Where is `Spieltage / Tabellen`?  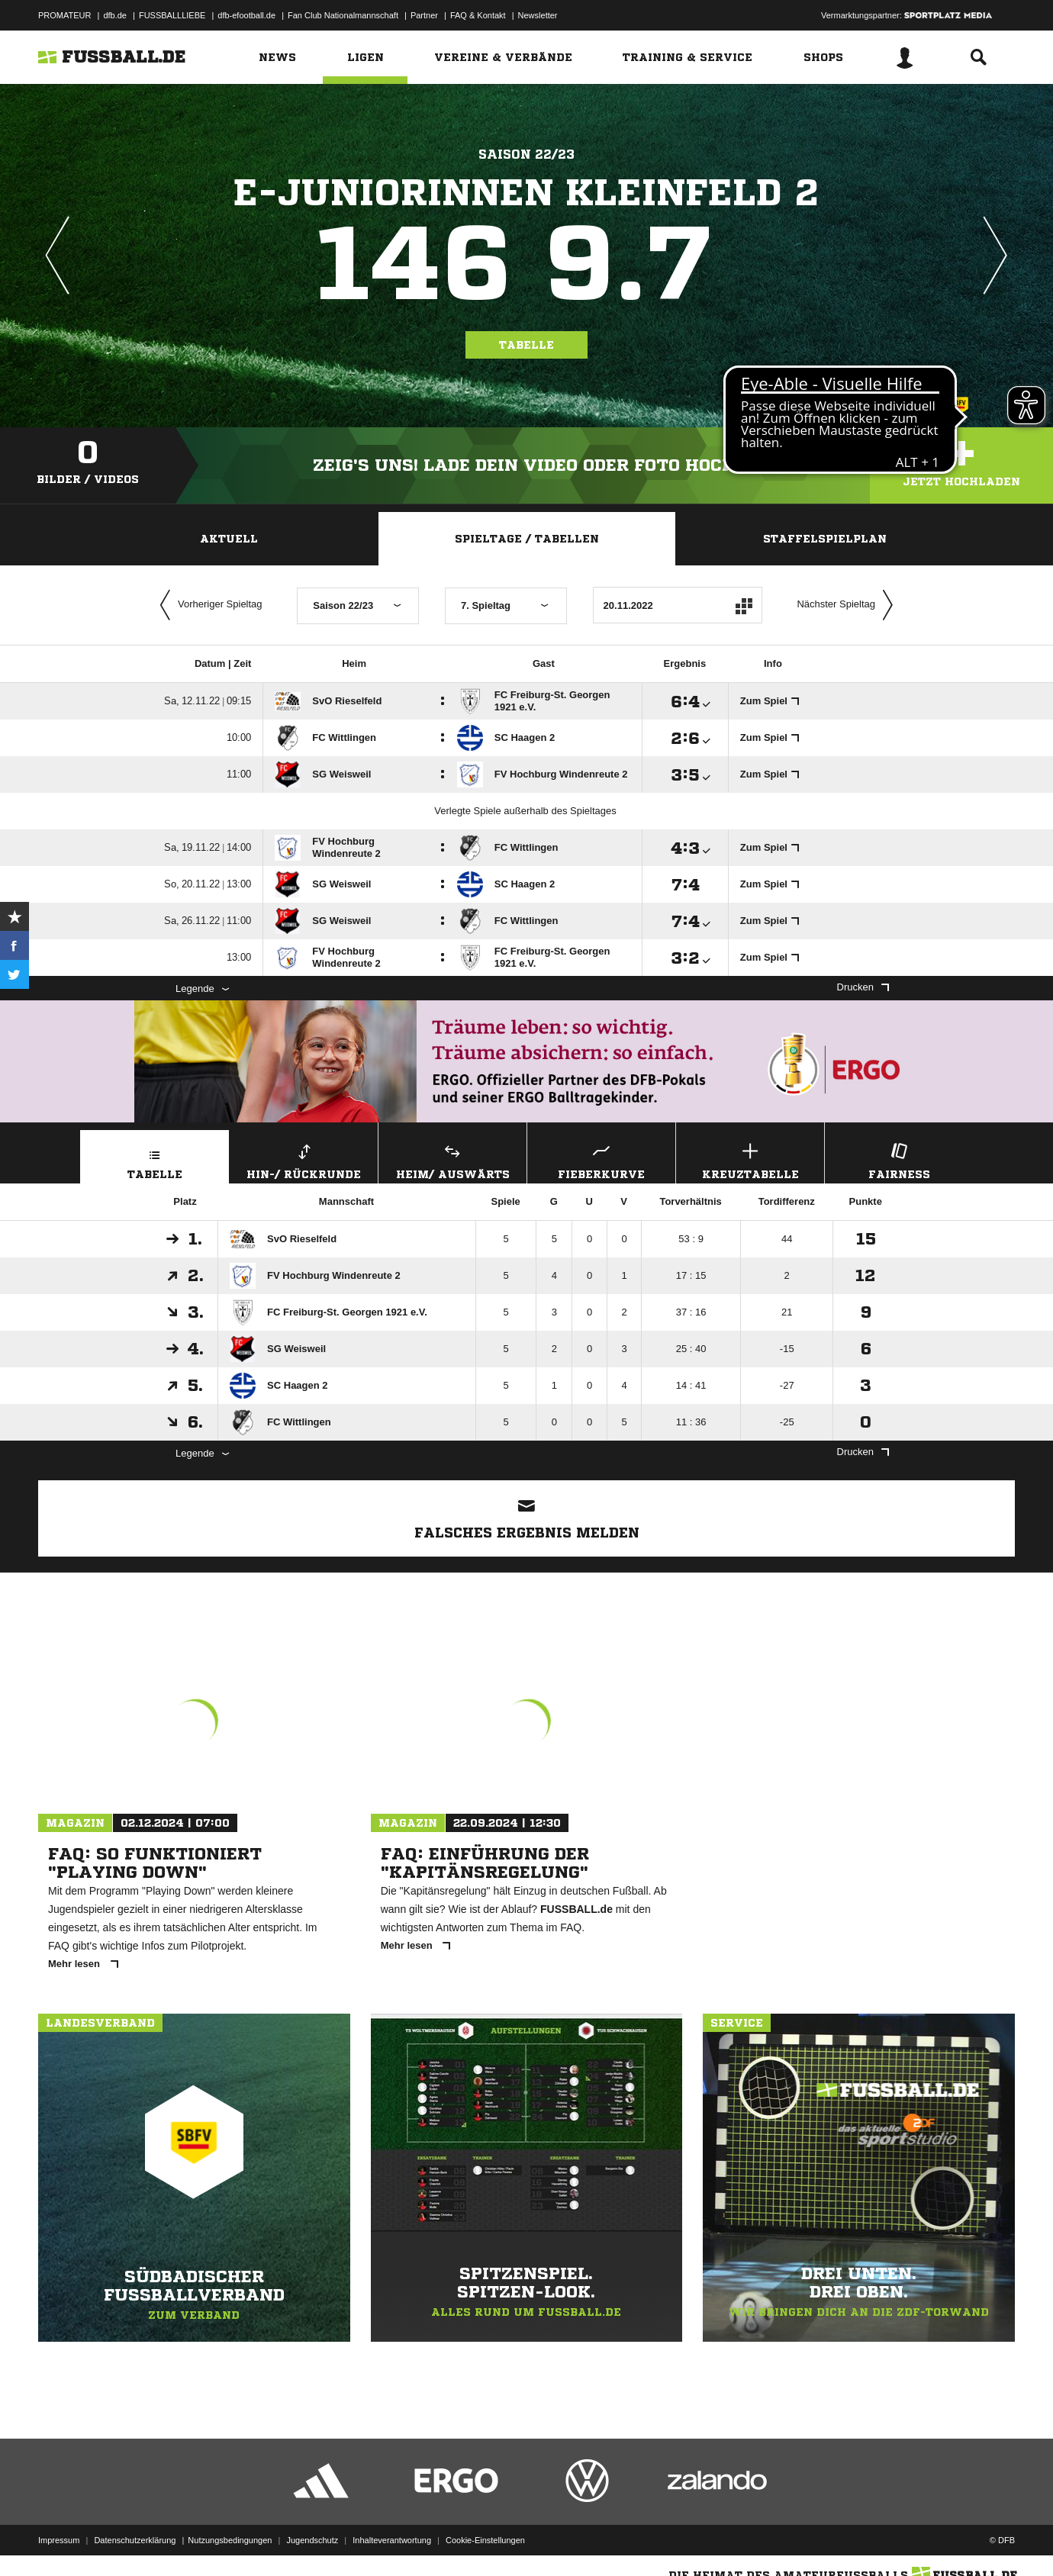 Spieltage / Tabellen is located at coordinates (527, 538).